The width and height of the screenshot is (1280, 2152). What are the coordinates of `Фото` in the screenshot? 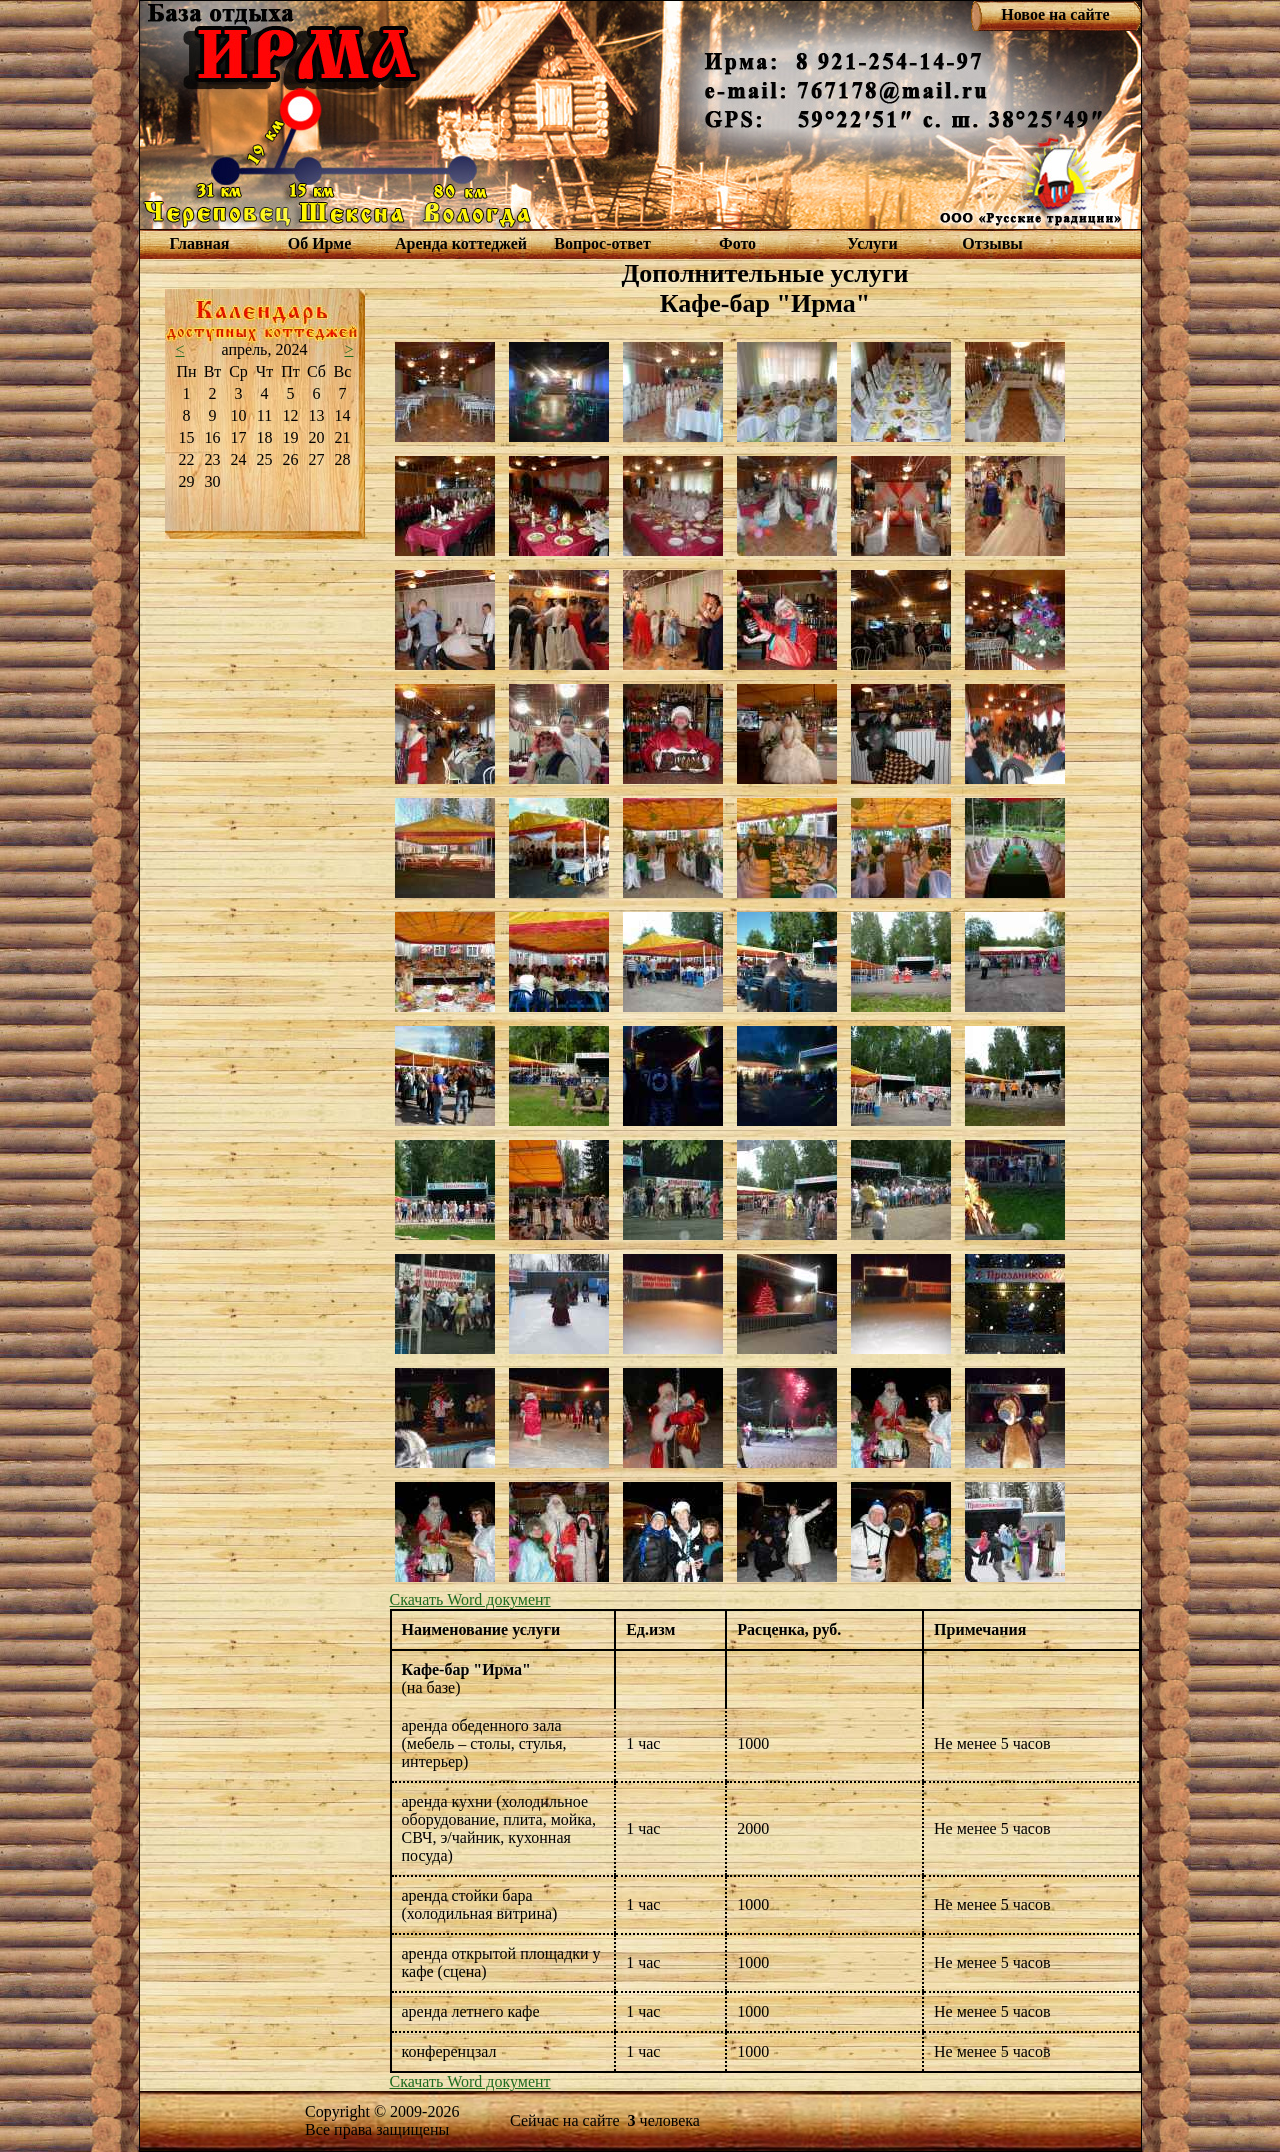 It's located at (737, 243).